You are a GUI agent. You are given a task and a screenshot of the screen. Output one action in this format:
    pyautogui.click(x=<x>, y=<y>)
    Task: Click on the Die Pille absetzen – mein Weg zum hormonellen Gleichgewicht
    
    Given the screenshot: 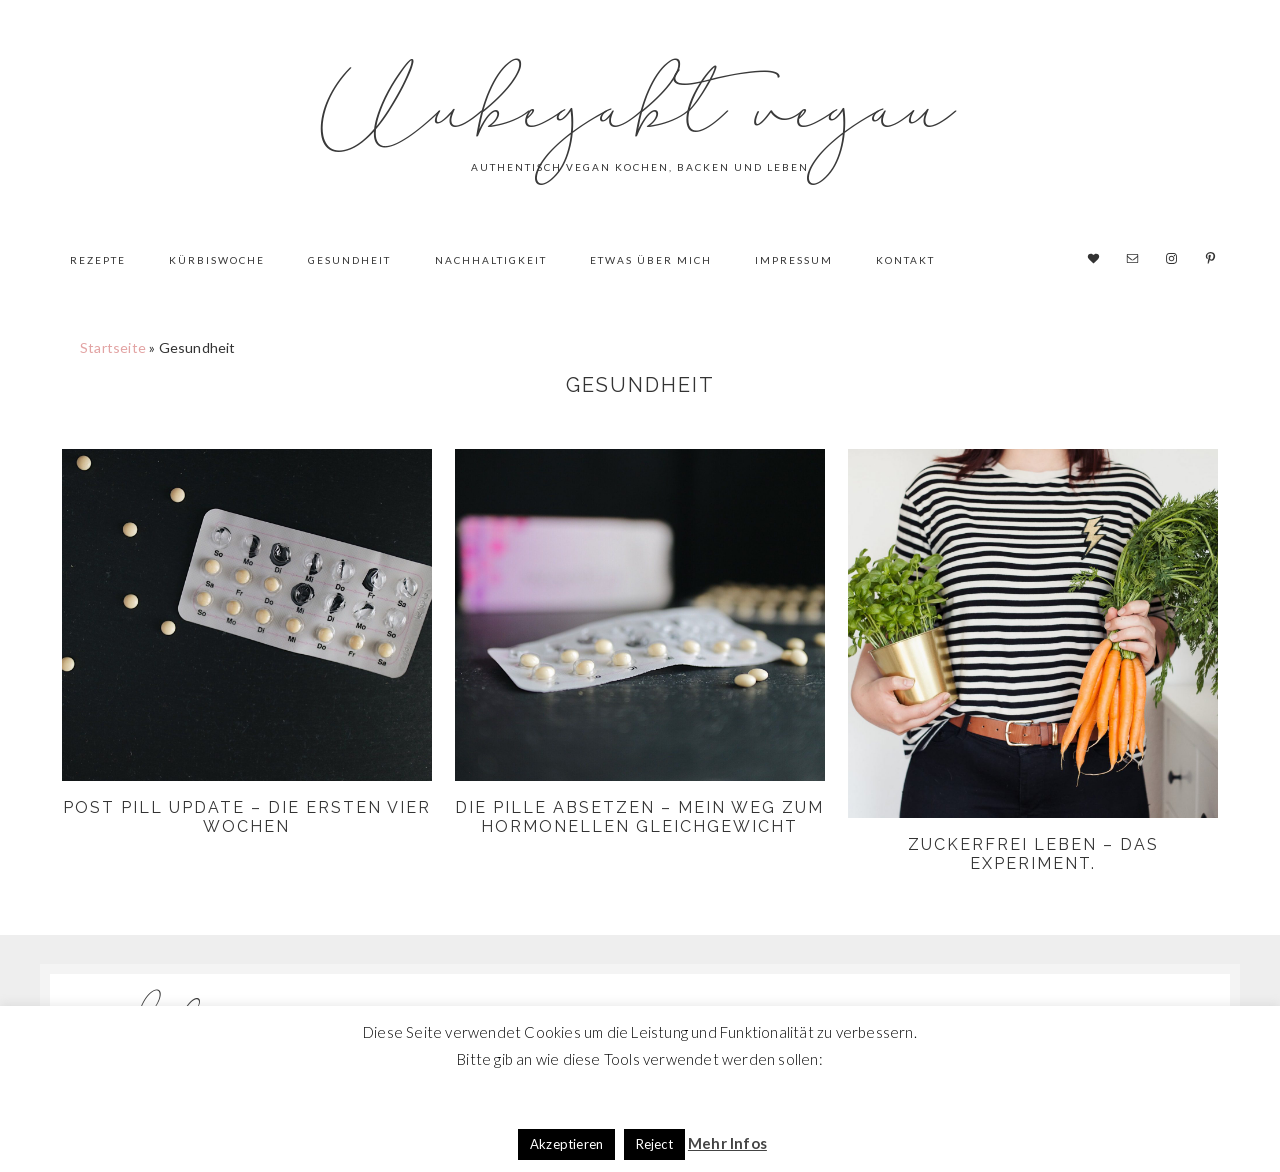 What is the action you would take?
    pyautogui.click(x=639, y=817)
    